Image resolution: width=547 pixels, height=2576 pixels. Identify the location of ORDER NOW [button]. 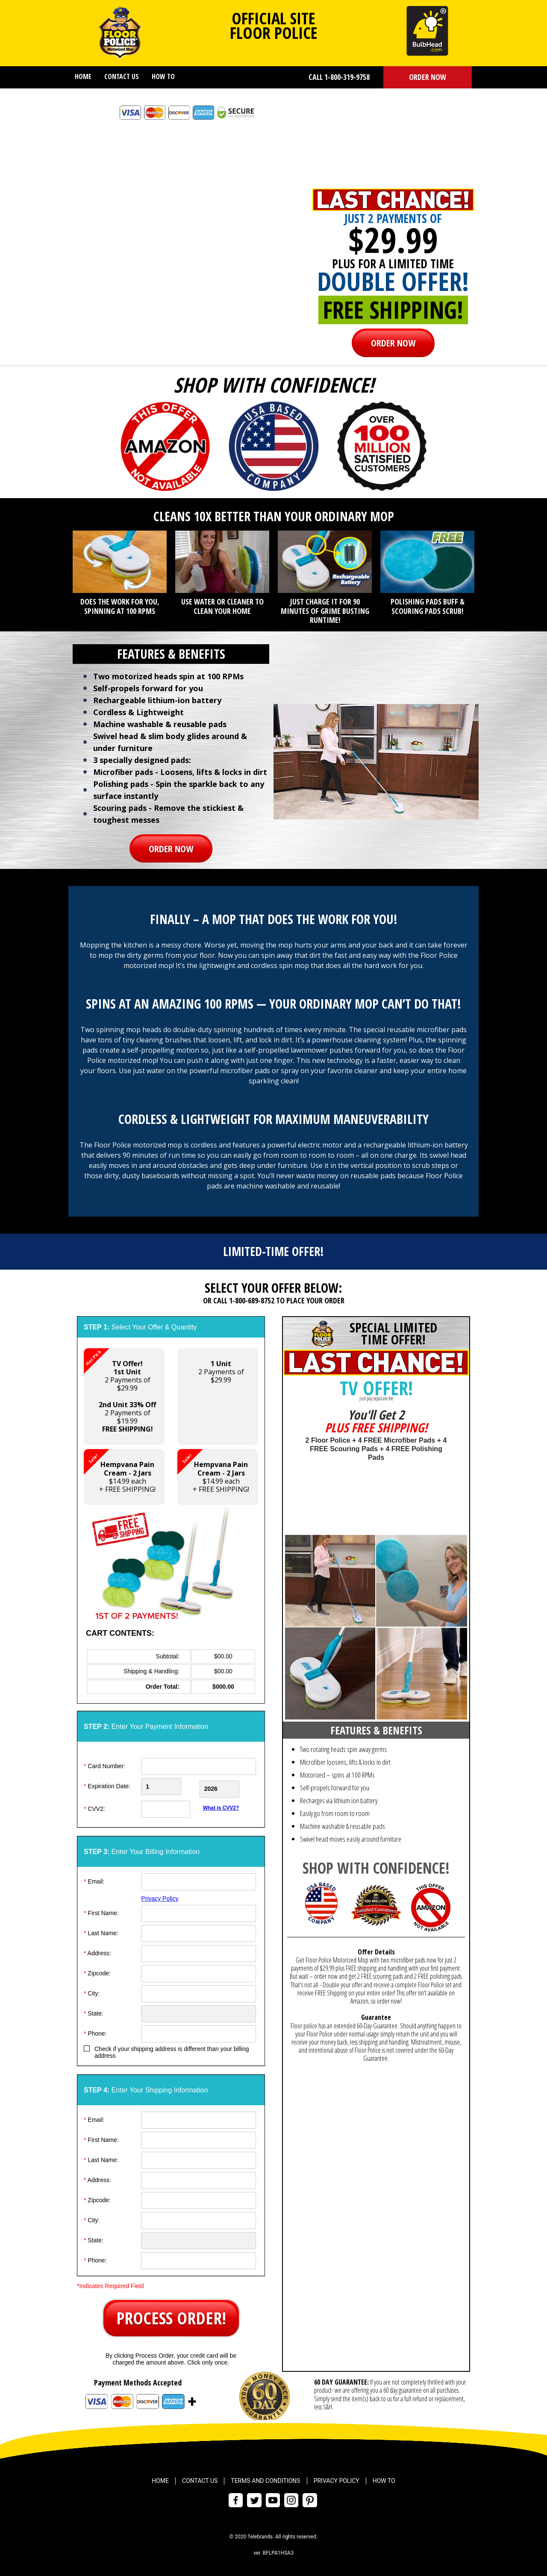
(427, 77).